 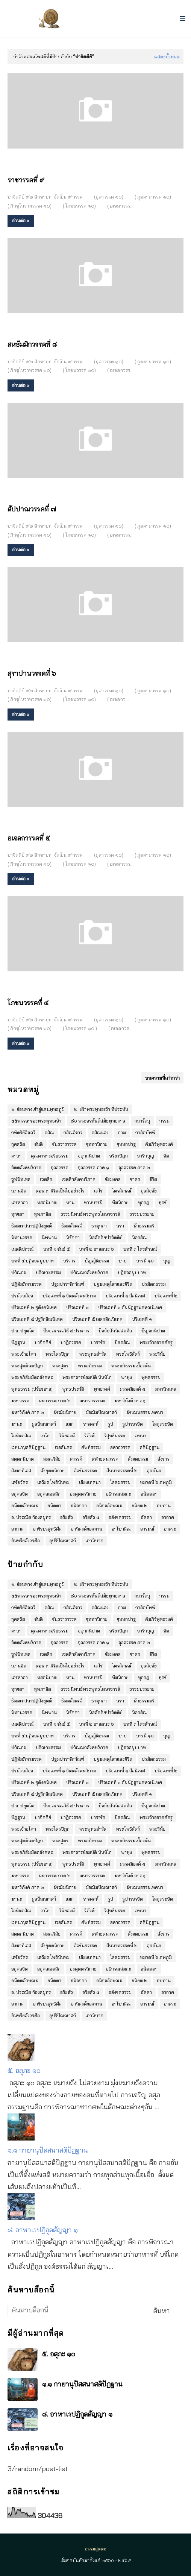 I want to click on ปีตกสิณ, so click(x=122, y=1342).